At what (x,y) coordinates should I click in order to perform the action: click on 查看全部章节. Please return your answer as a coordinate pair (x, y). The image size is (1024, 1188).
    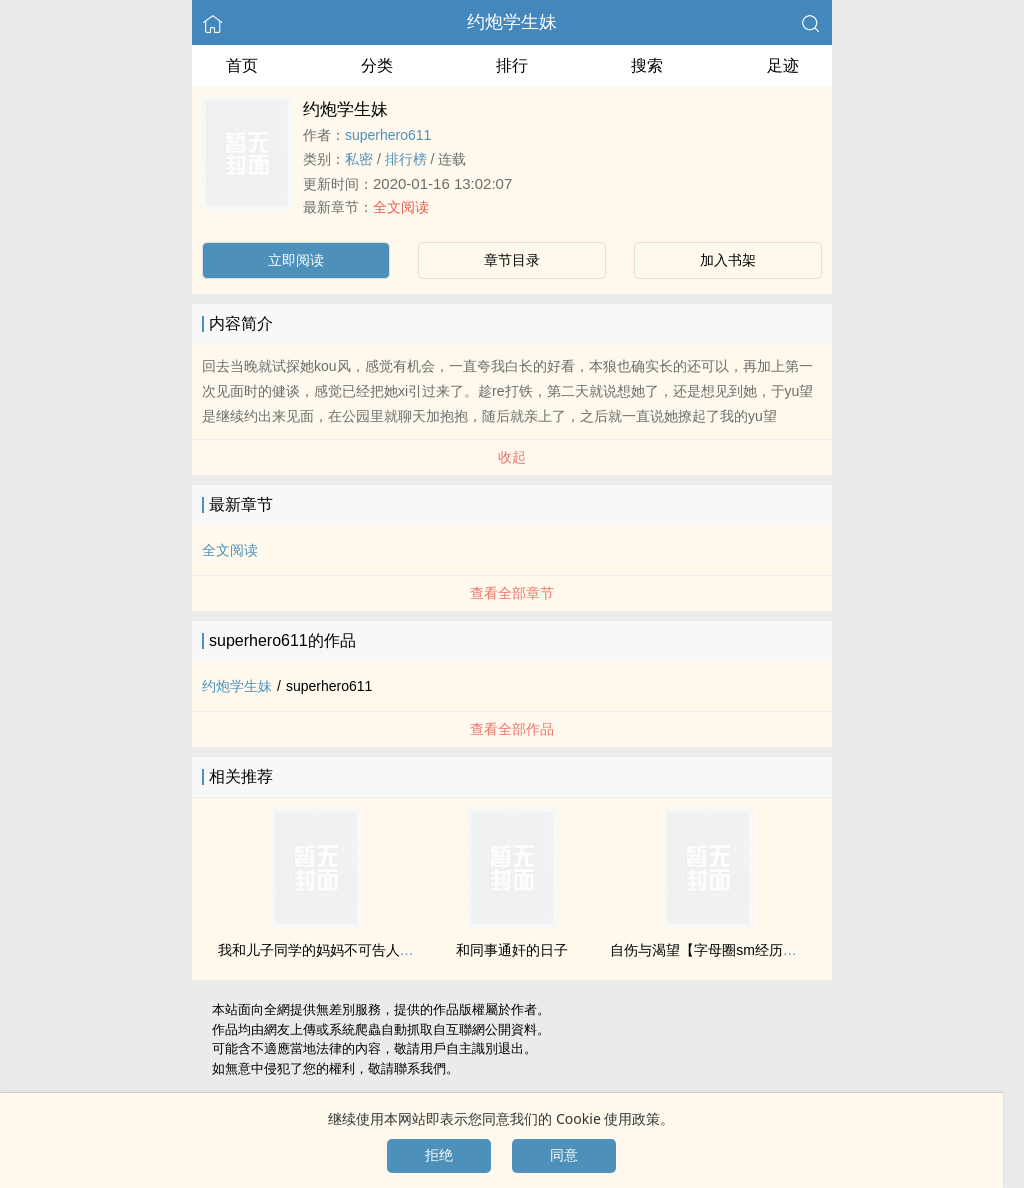
    Looking at the image, I should click on (512, 593).